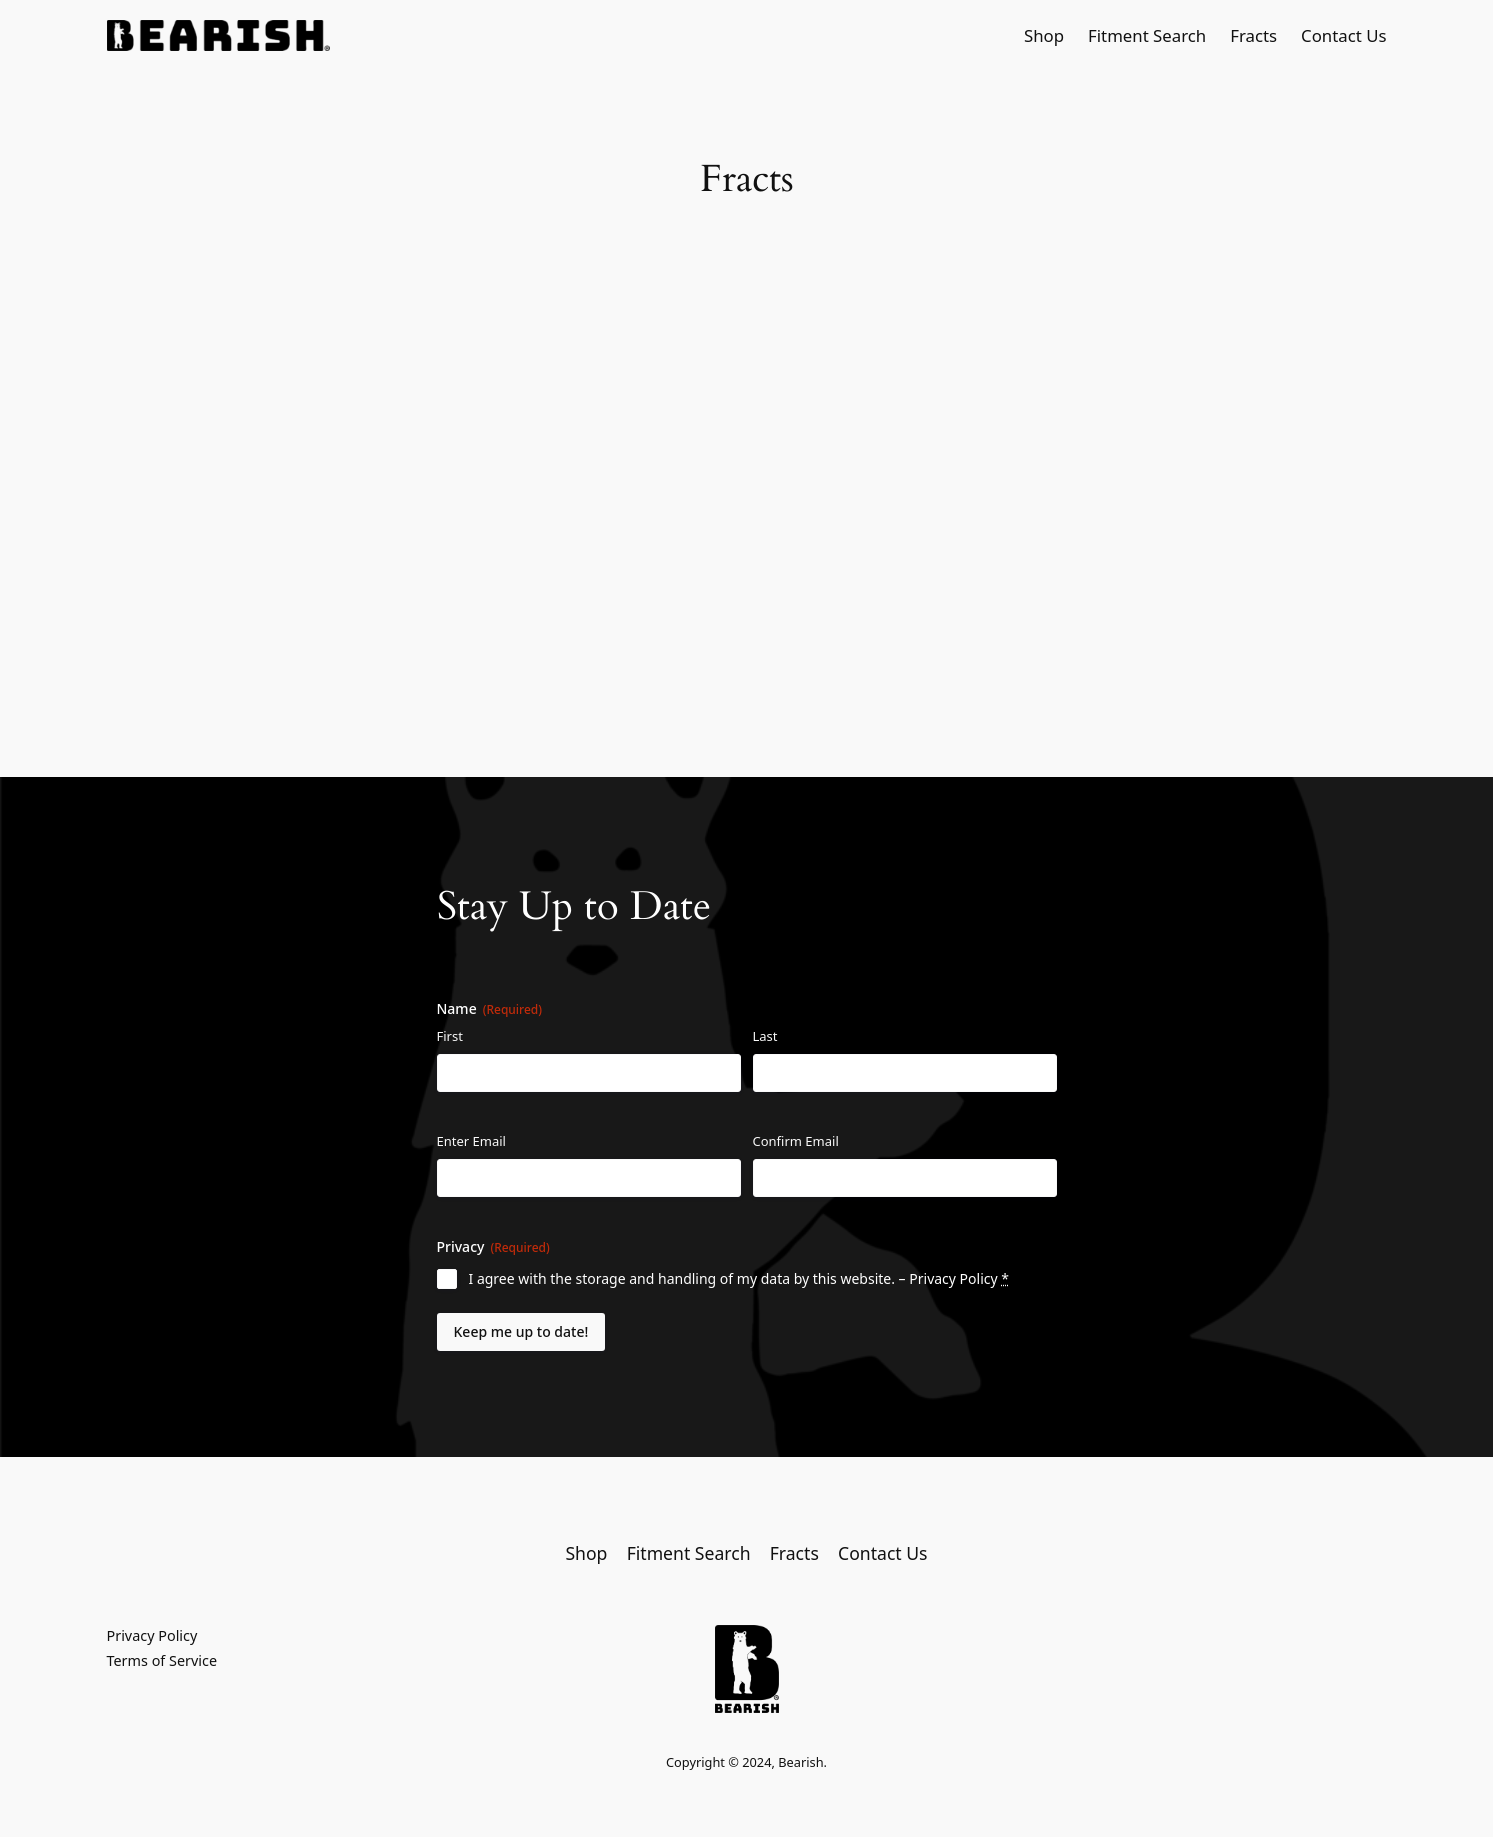  What do you see at coordinates (450, 1036) in the screenshot?
I see `First` at bounding box center [450, 1036].